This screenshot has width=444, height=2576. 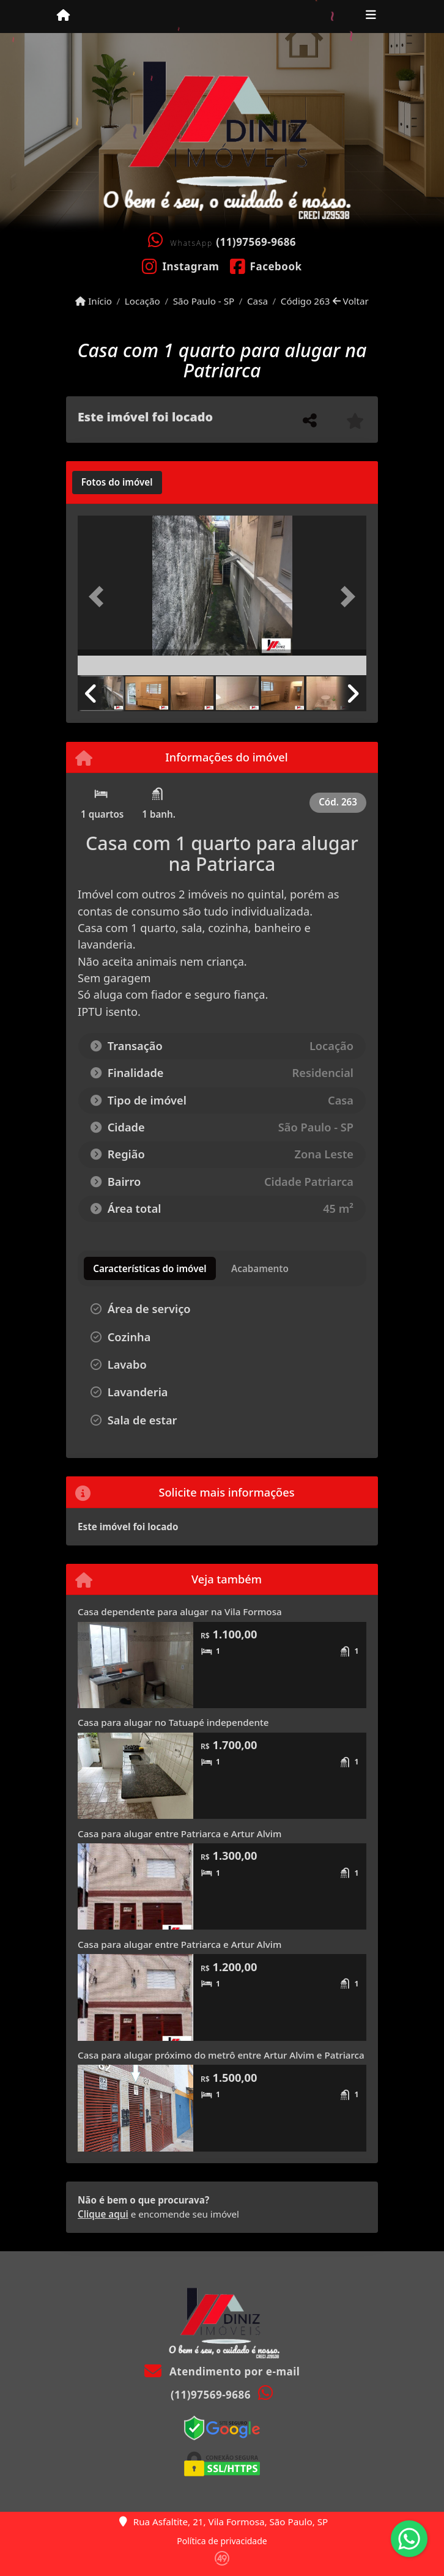 What do you see at coordinates (305, 301) in the screenshot?
I see `Código 263` at bounding box center [305, 301].